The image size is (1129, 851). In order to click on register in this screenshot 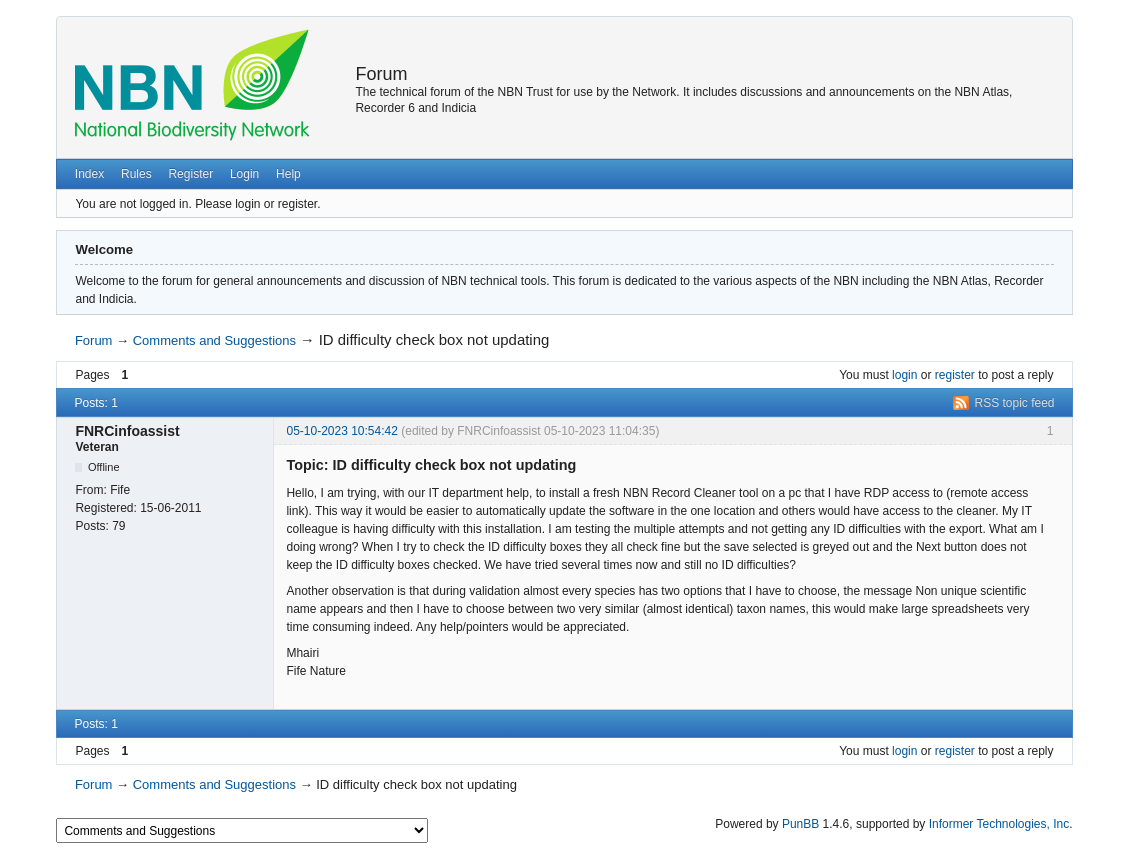, I will do `click(955, 375)`.